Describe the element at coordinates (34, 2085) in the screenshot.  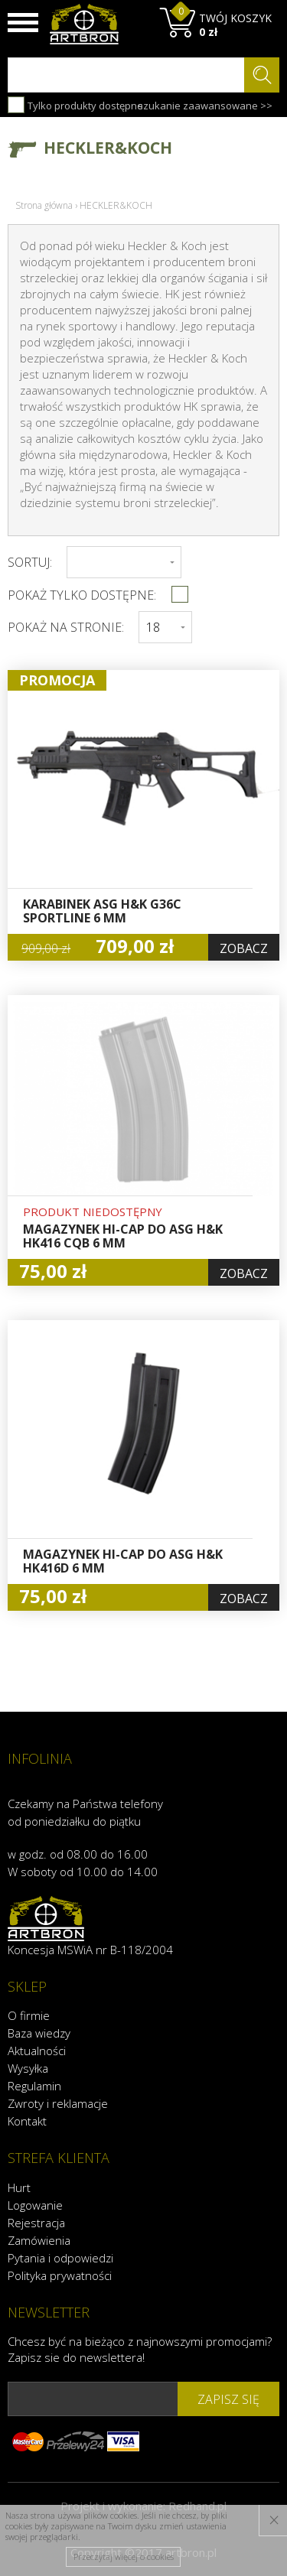
I see `Regulamin` at that location.